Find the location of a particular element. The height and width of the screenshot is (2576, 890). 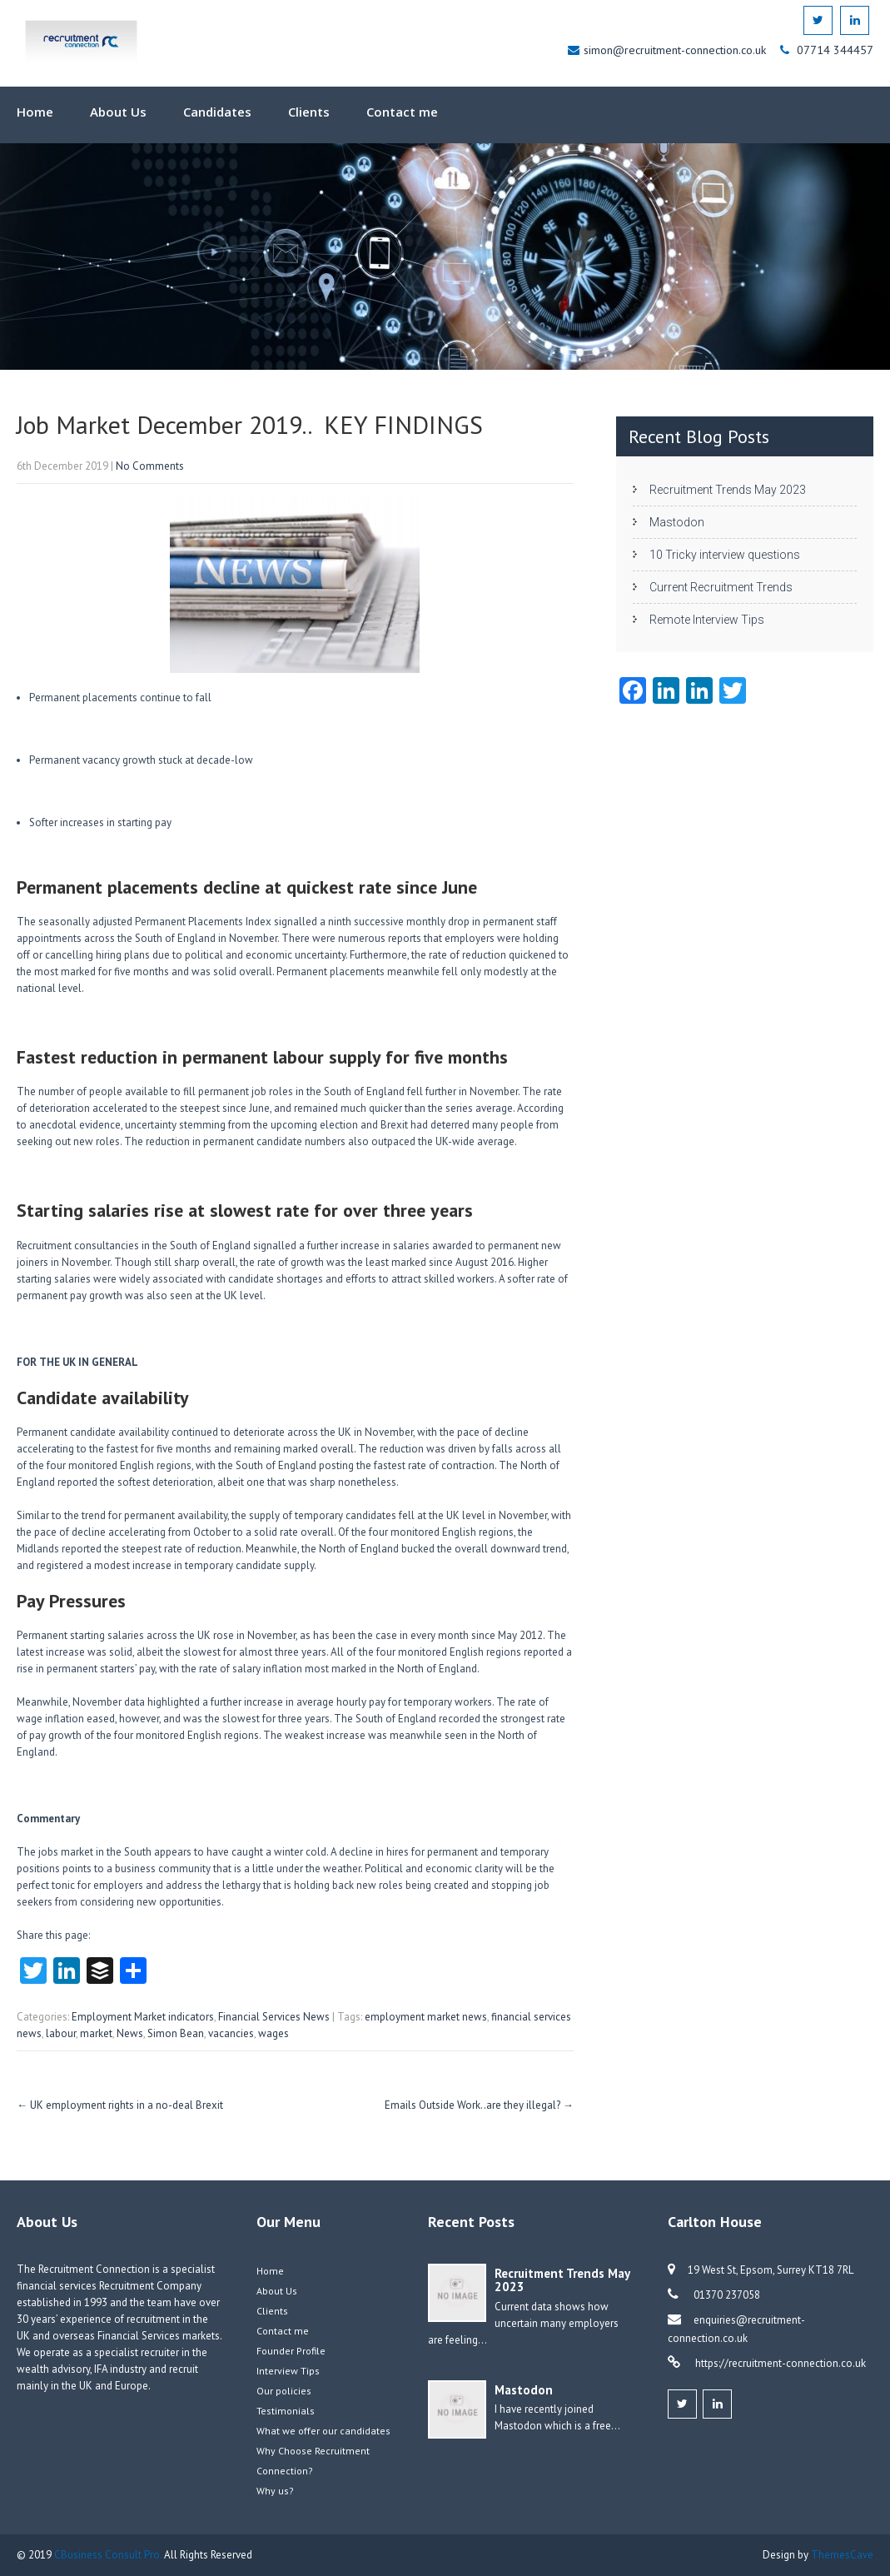

No Comments is located at coordinates (150, 466).